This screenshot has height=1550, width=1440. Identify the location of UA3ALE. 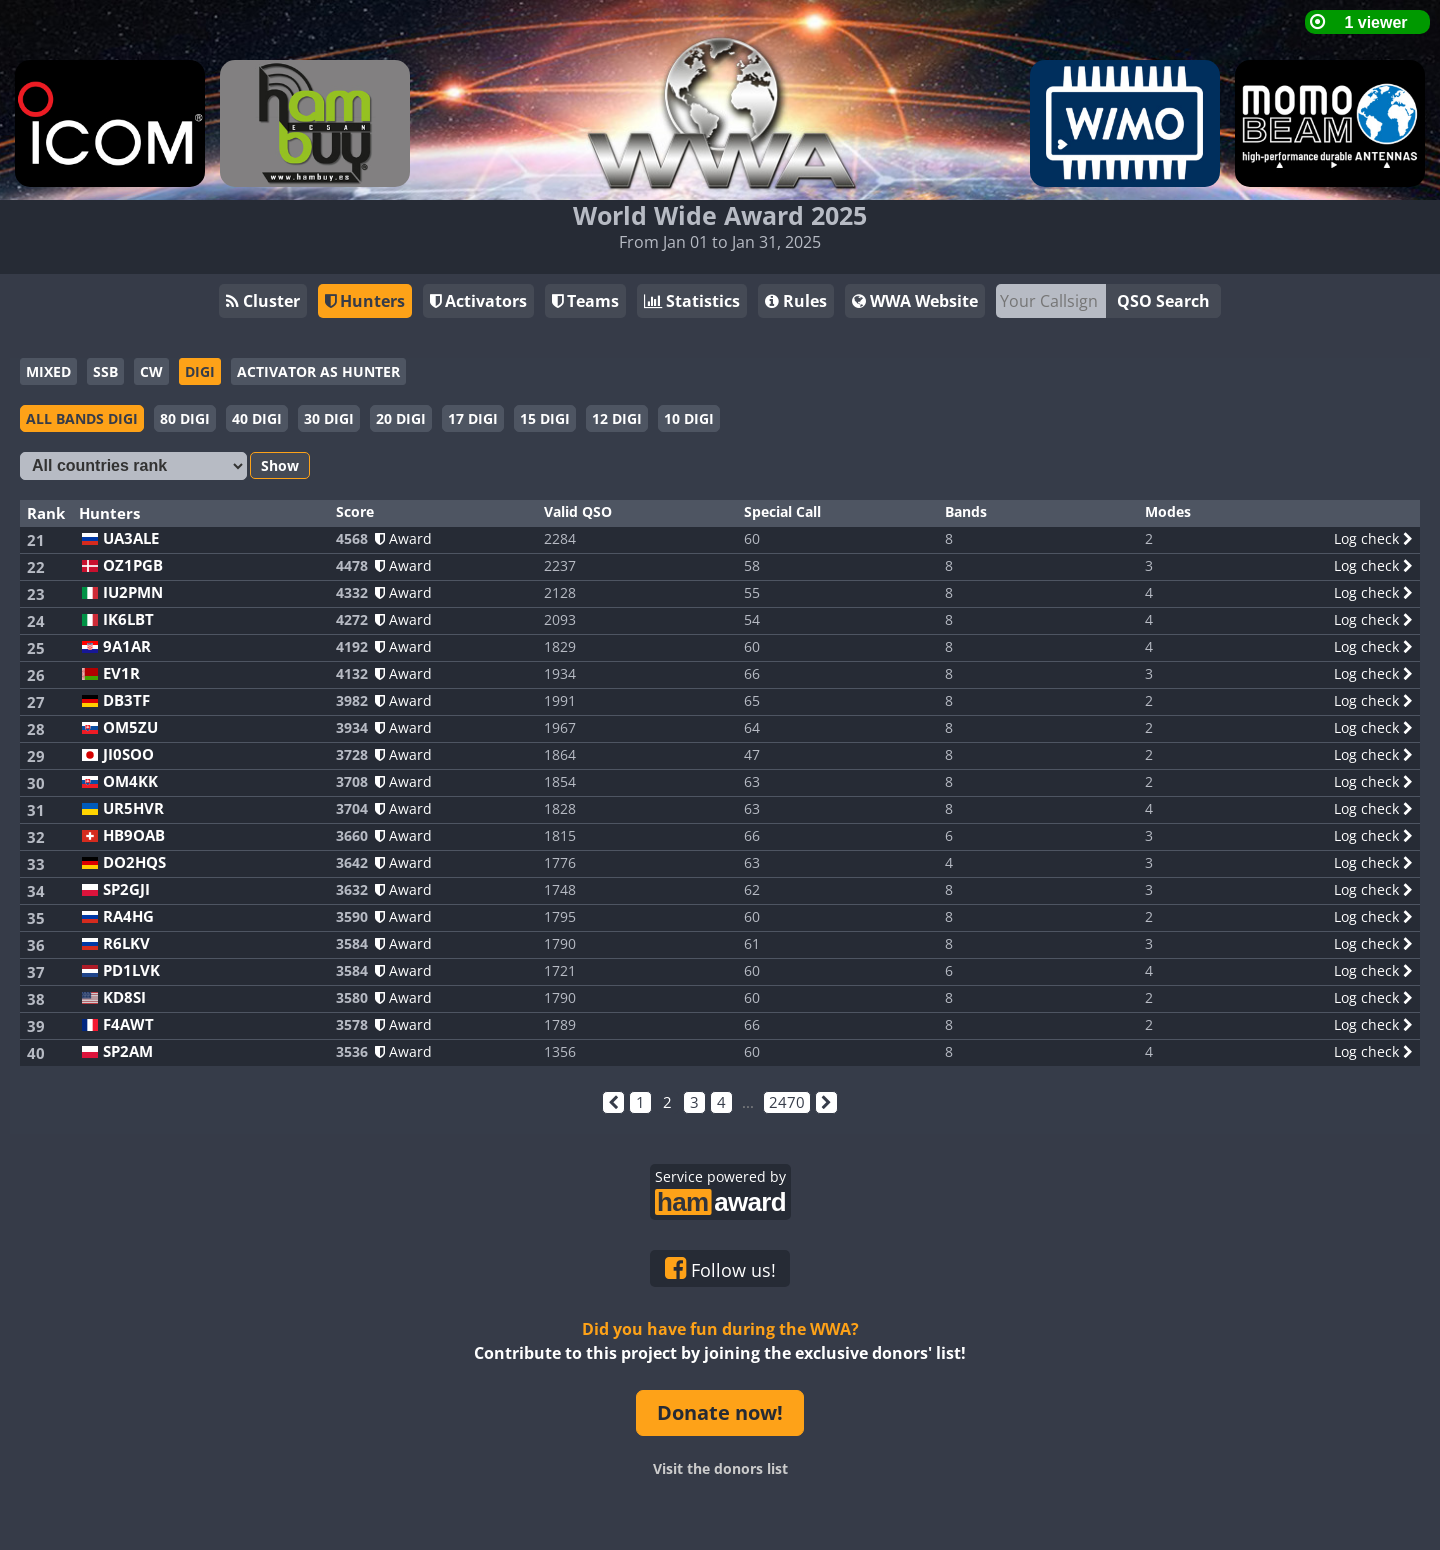
(131, 538).